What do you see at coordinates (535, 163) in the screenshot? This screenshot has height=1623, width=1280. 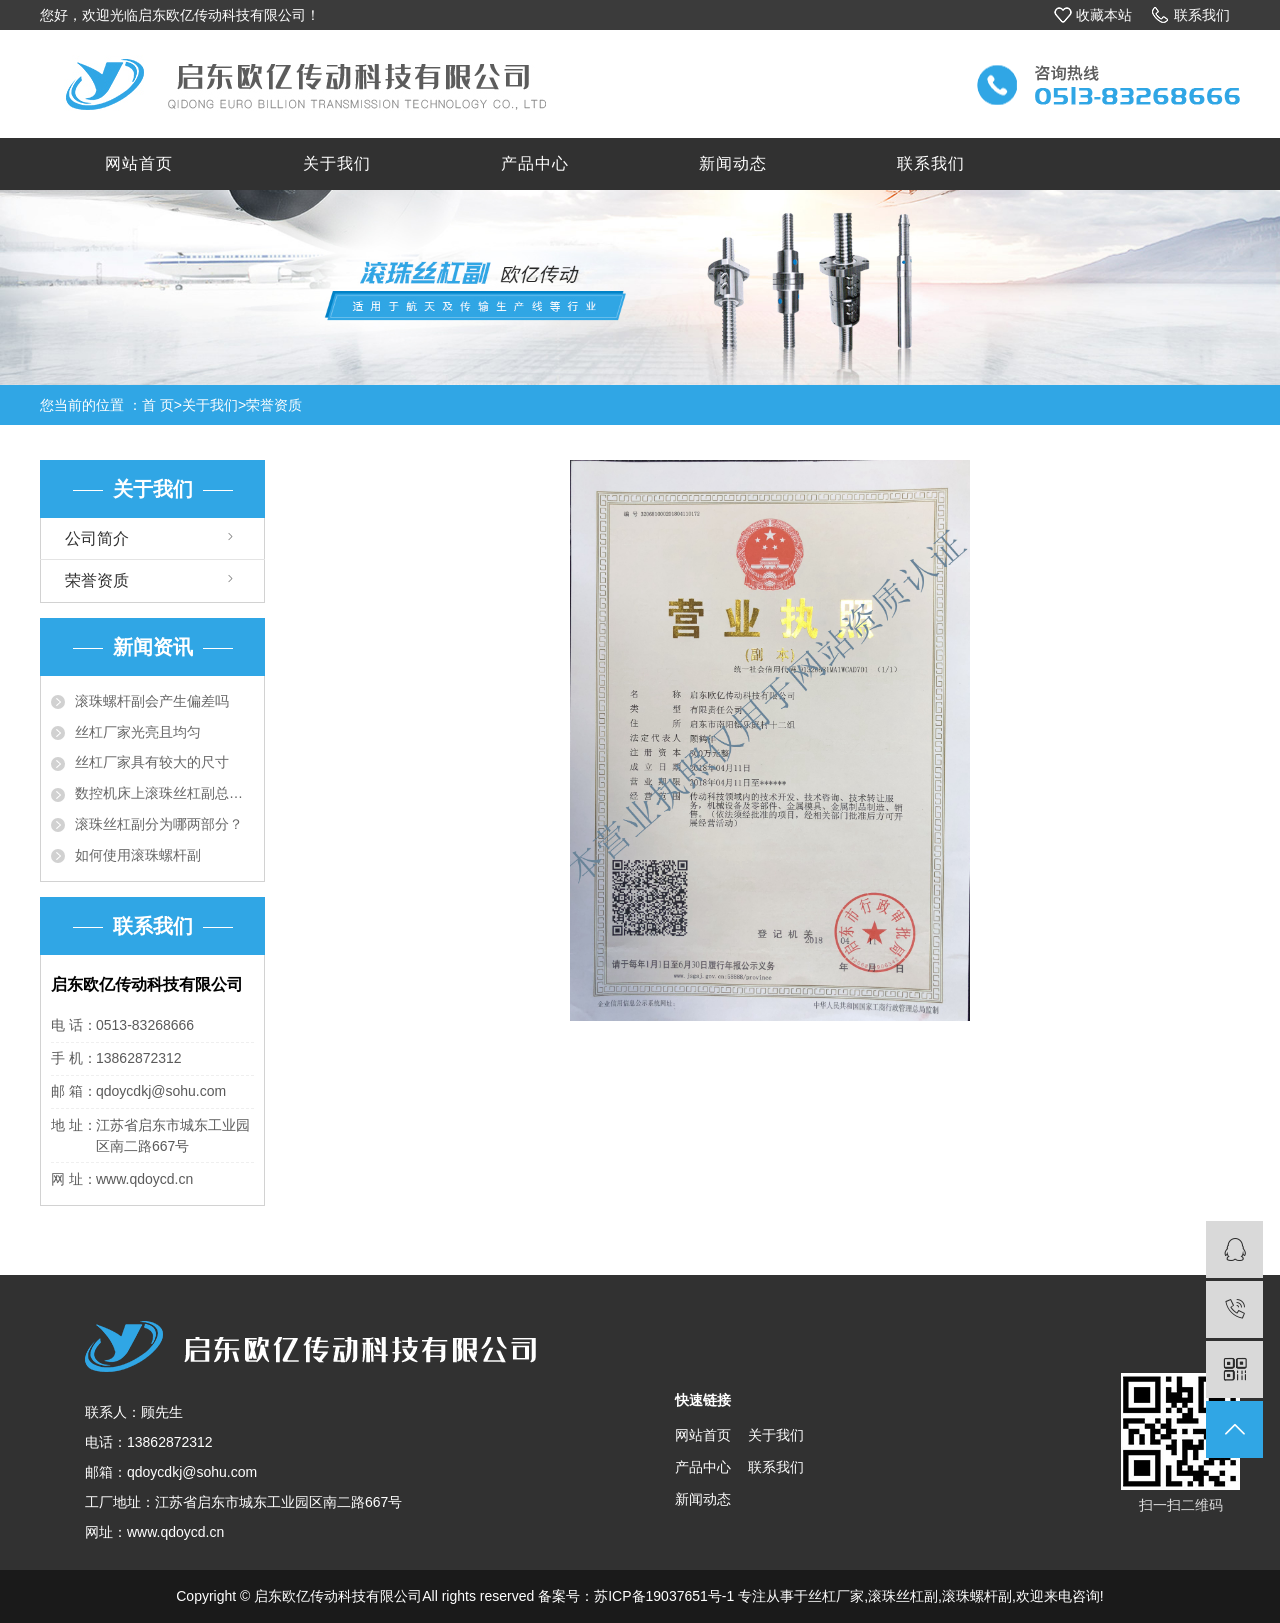 I see `产品中心` at bounding box center [535, 163].